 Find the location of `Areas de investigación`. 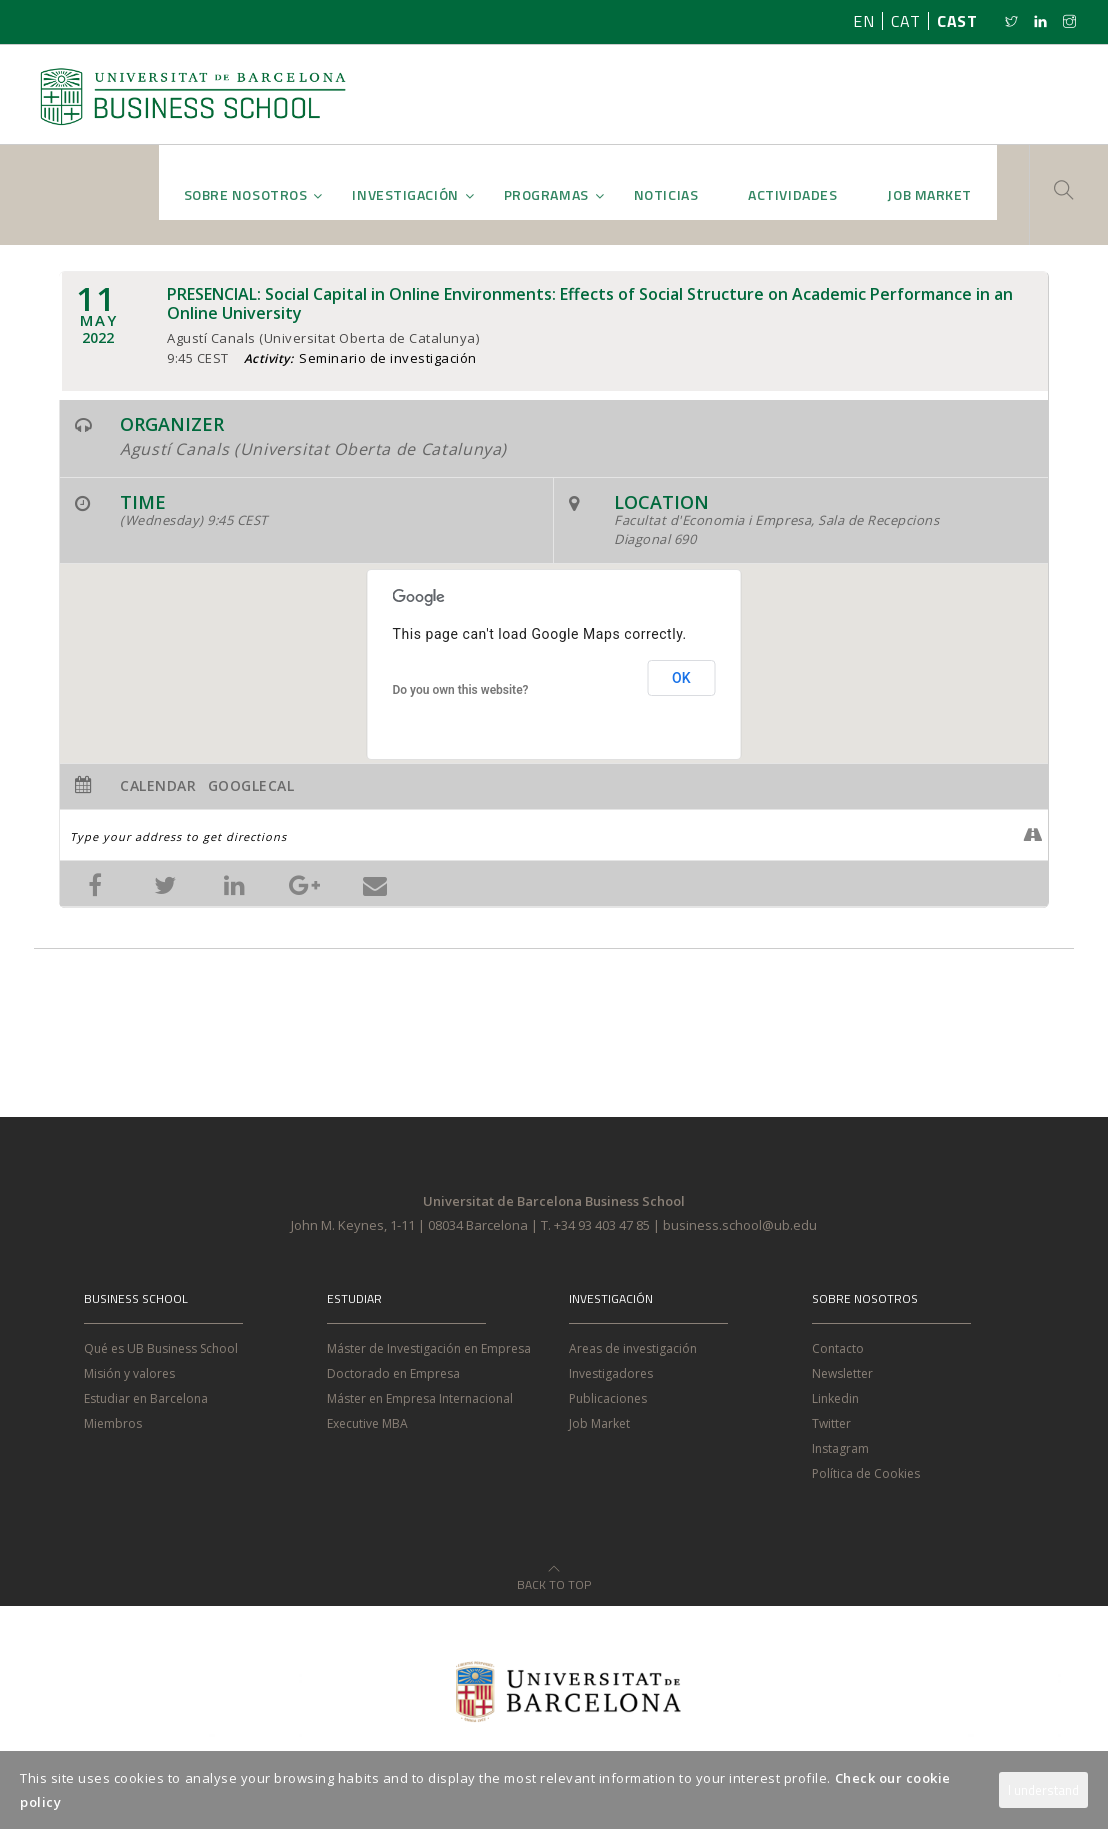

Areas de investigación is located at coordinates (633, 1348).